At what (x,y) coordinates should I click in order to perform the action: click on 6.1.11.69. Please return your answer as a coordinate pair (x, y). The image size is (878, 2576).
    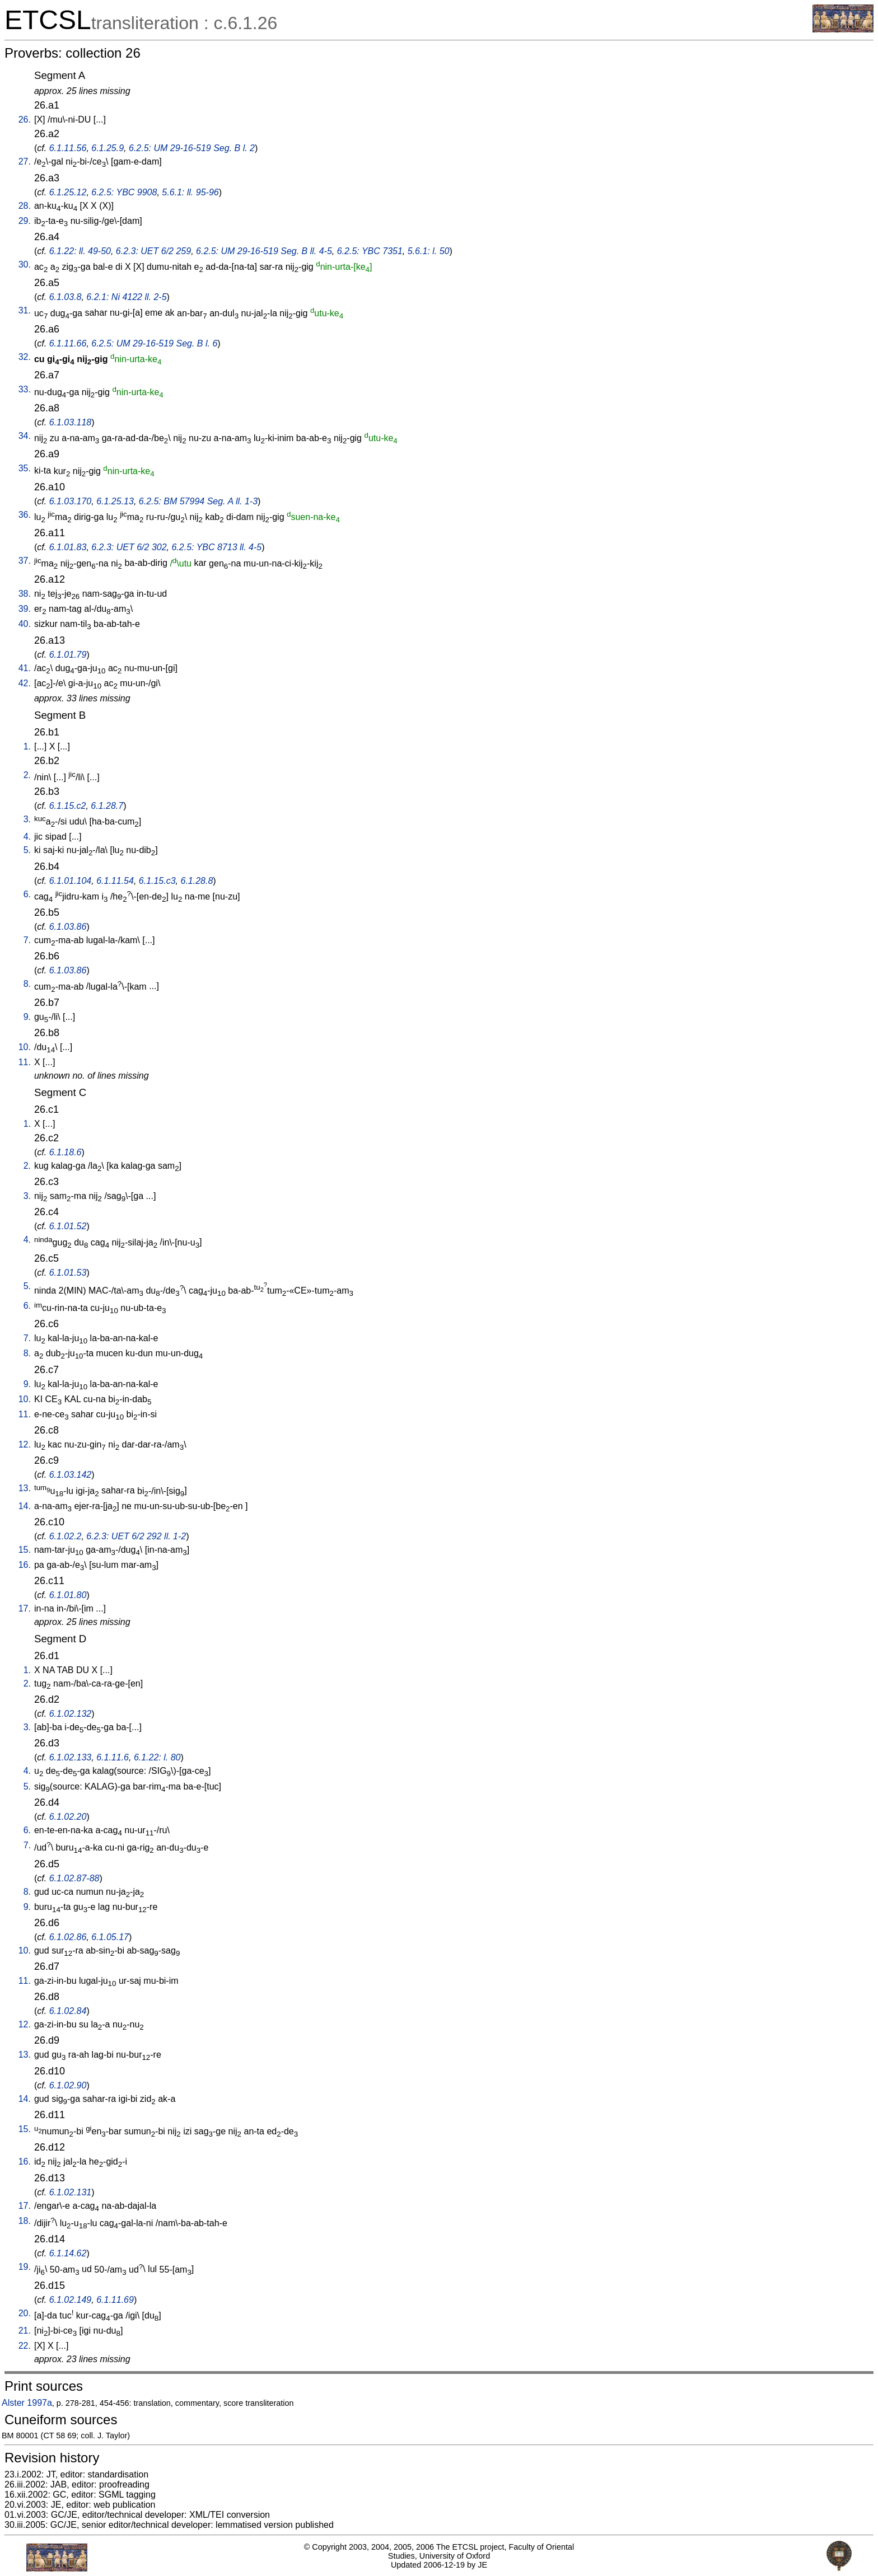
    Looking at the image, I should click on (115, 2300).